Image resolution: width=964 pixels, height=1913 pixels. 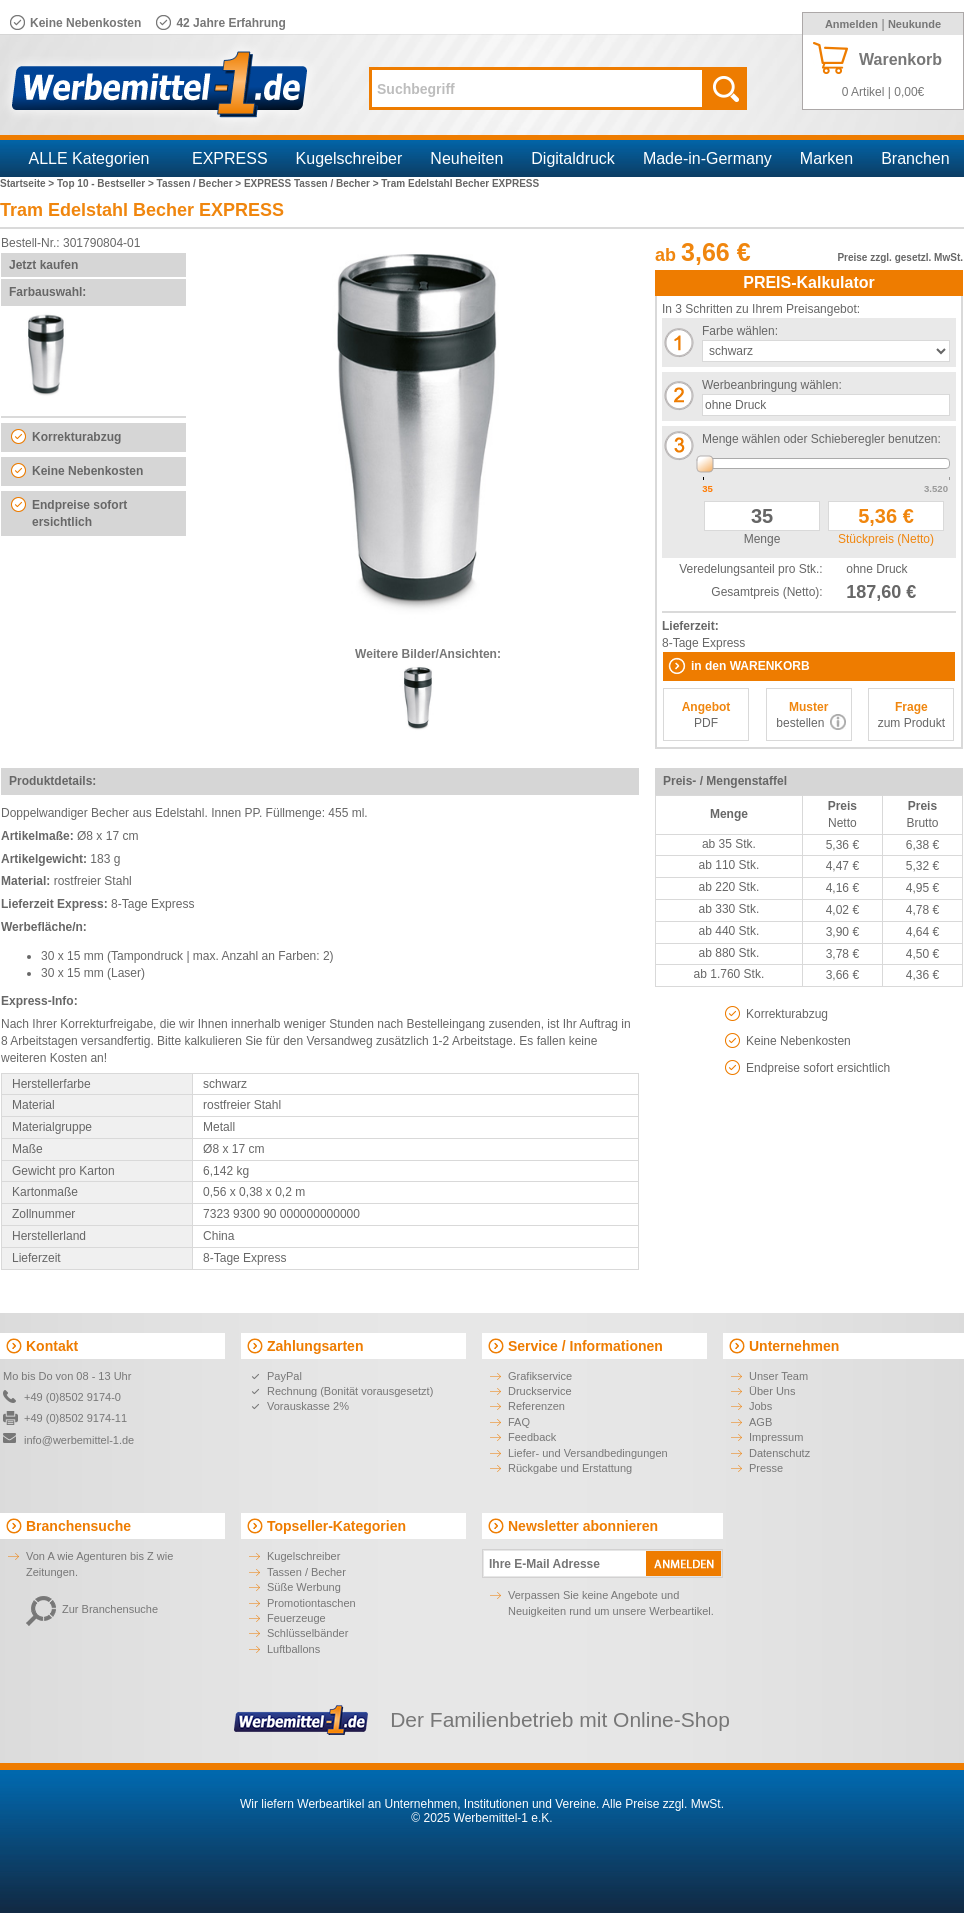 I want to click on Marken, so click(x=826, y=158).